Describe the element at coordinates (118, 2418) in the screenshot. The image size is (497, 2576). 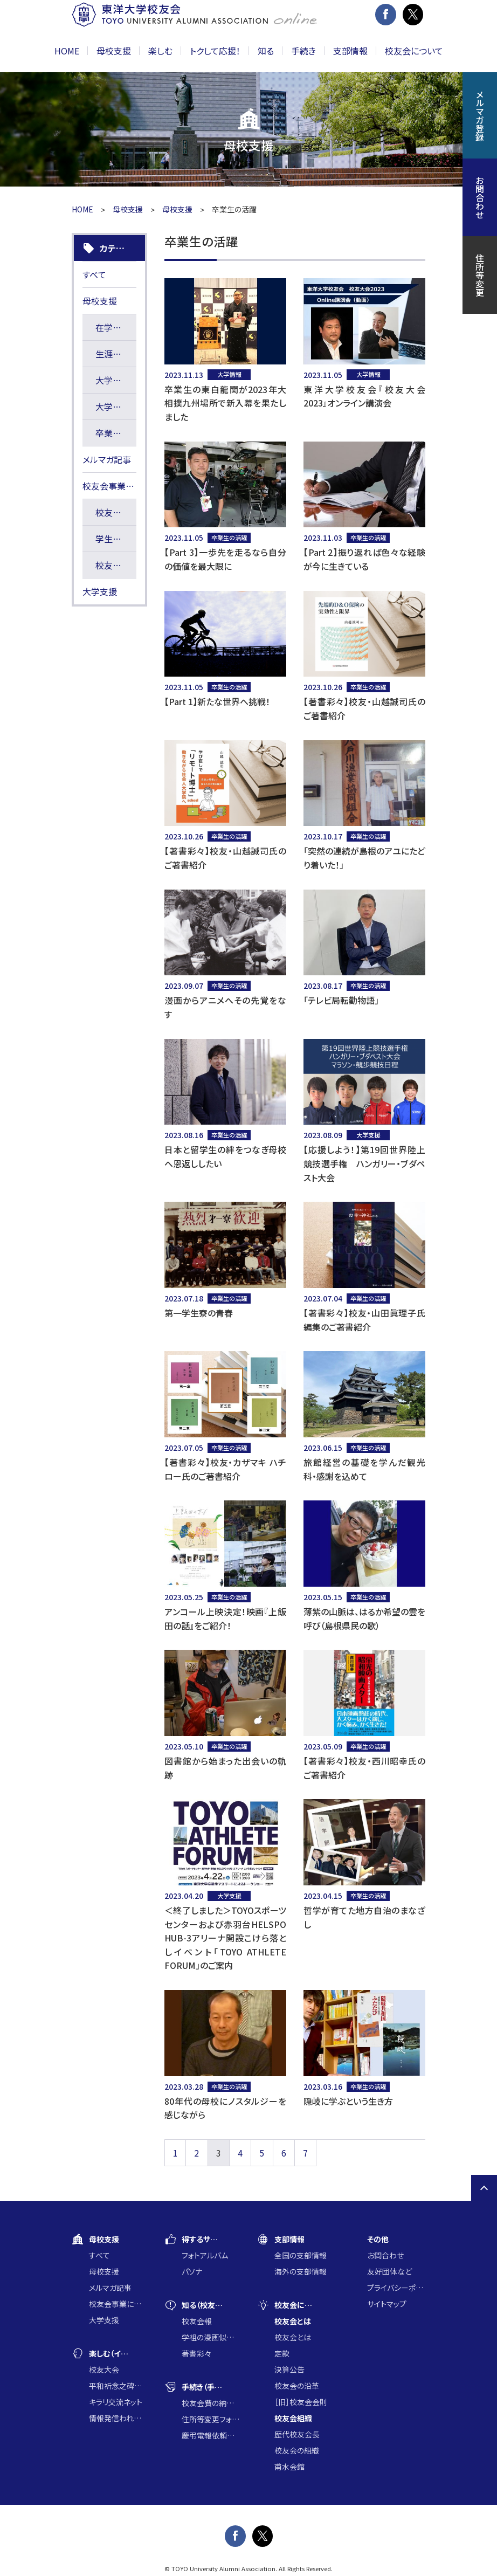
I see `情報発信われら東洋の仲間` at that location.